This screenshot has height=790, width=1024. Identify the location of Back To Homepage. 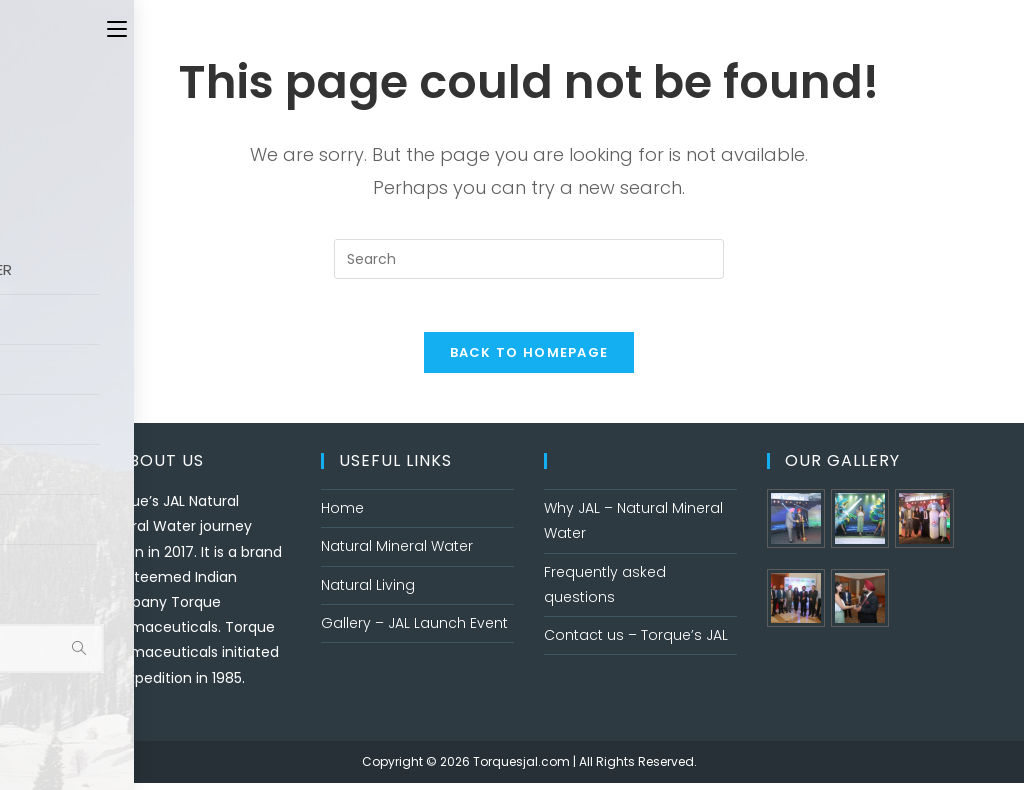
(529, 359).